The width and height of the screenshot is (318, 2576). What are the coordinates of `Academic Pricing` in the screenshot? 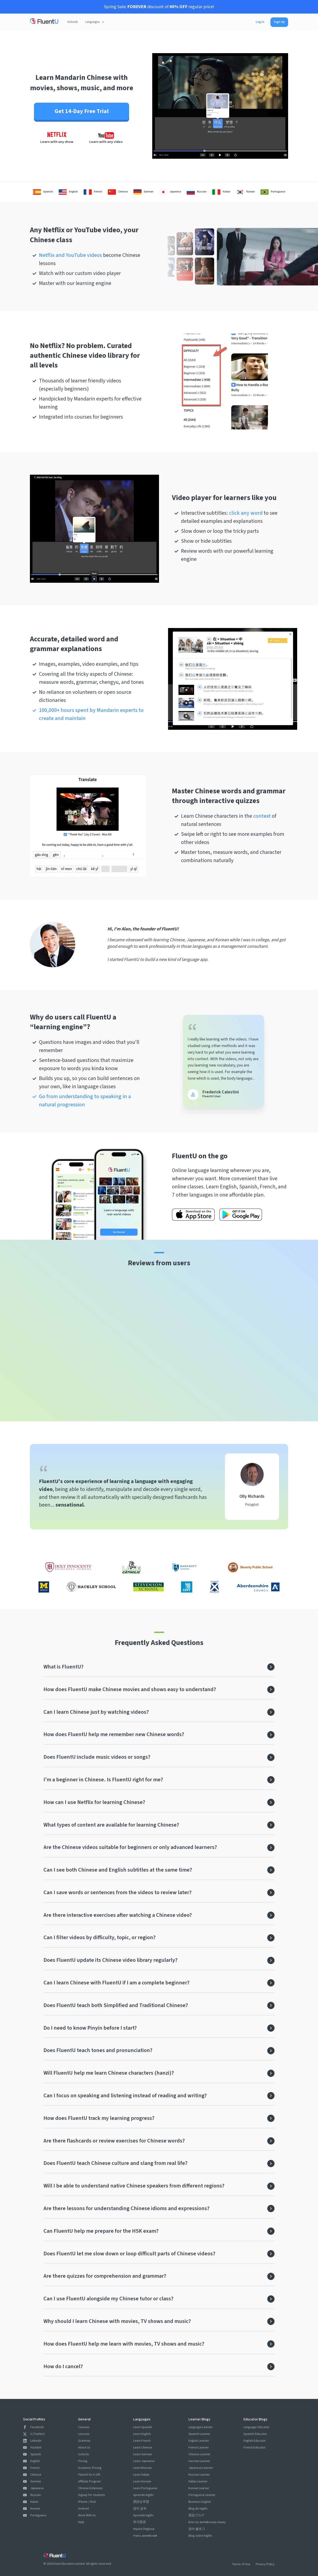 It's located at (89, 2468).